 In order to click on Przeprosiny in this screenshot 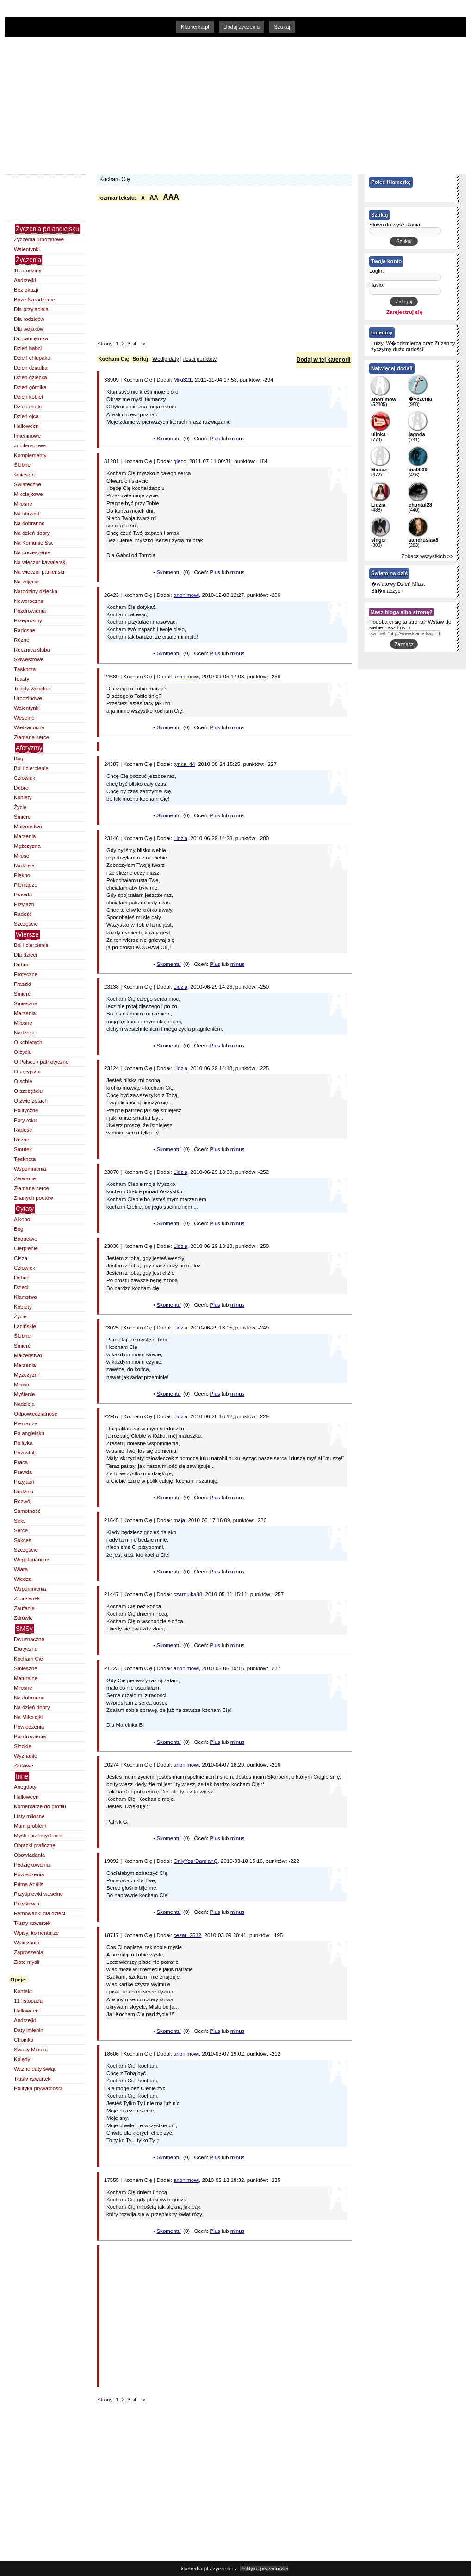, I will do `click(28, 620)`.